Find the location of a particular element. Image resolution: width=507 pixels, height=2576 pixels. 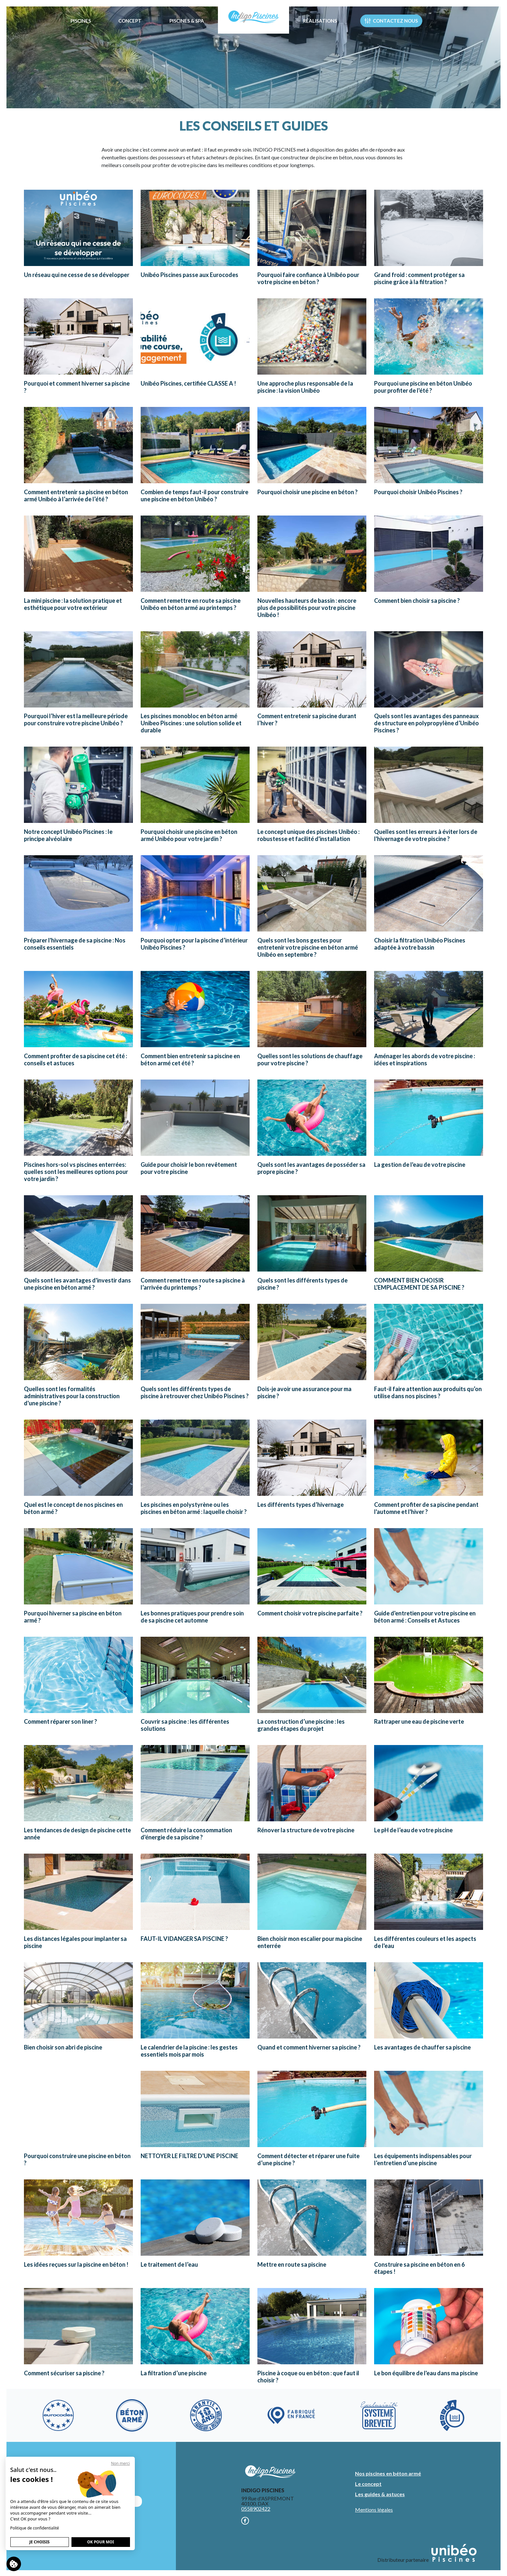

Les guides & astuces is located at coordinates (380, 2494).